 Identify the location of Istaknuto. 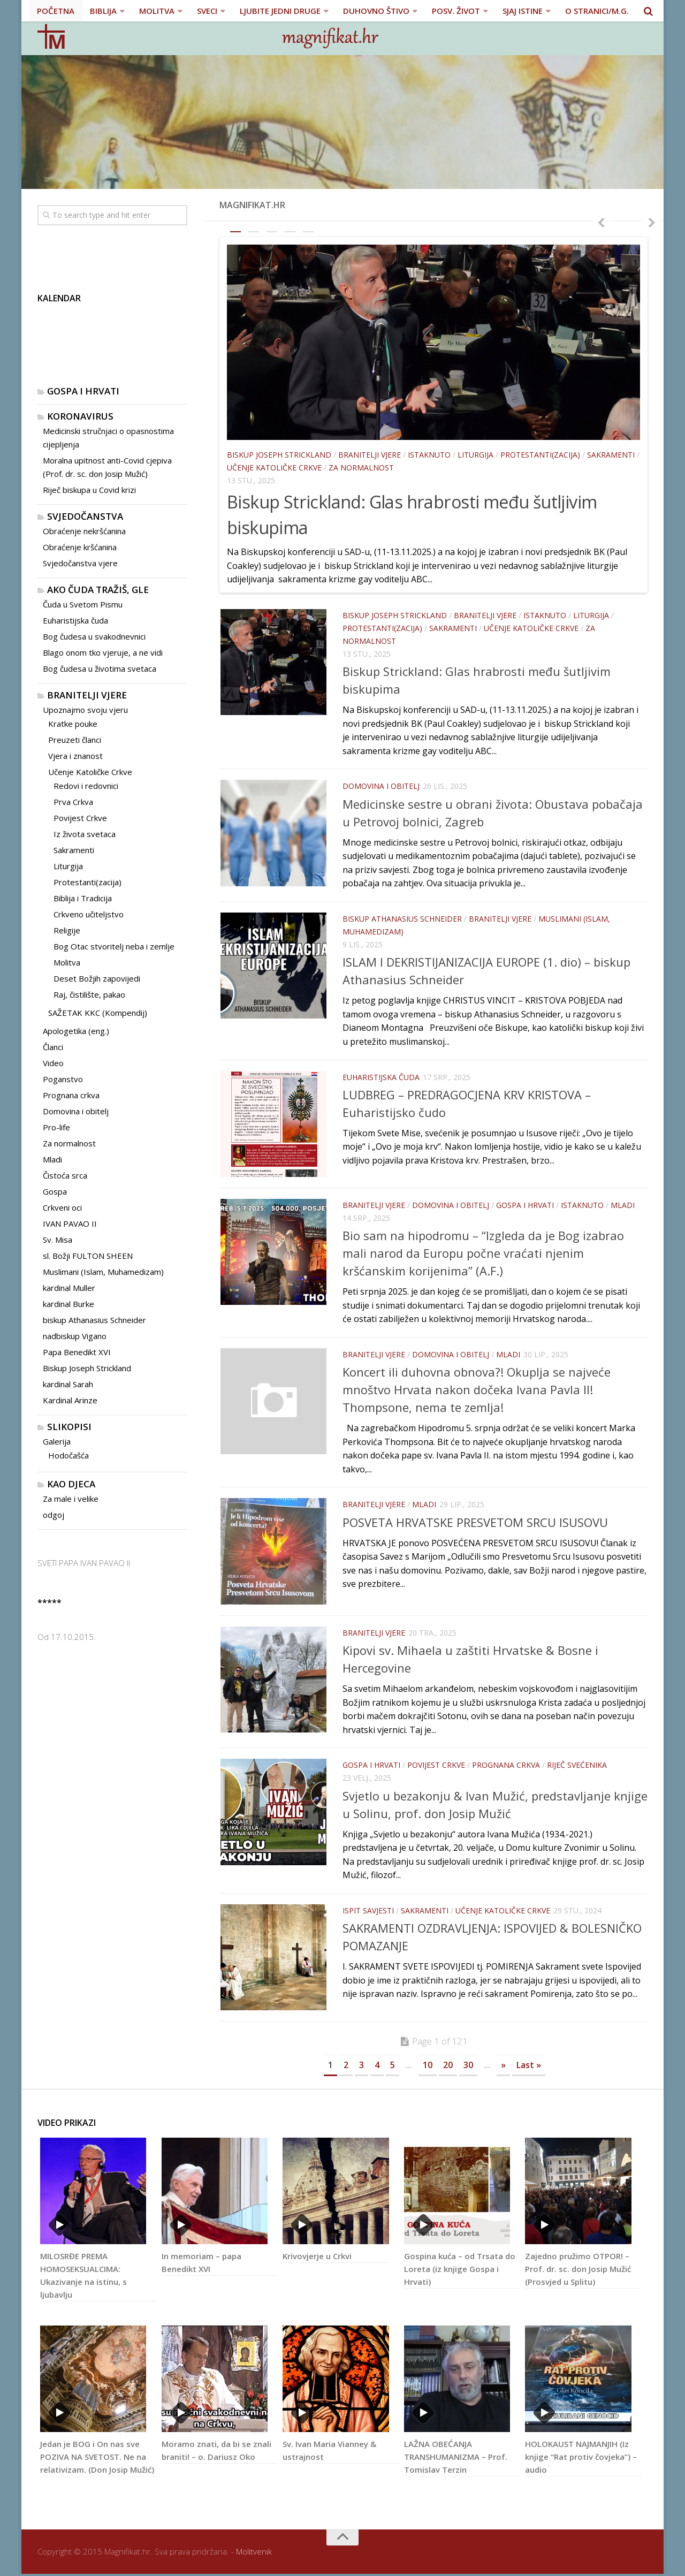
(429, 455).